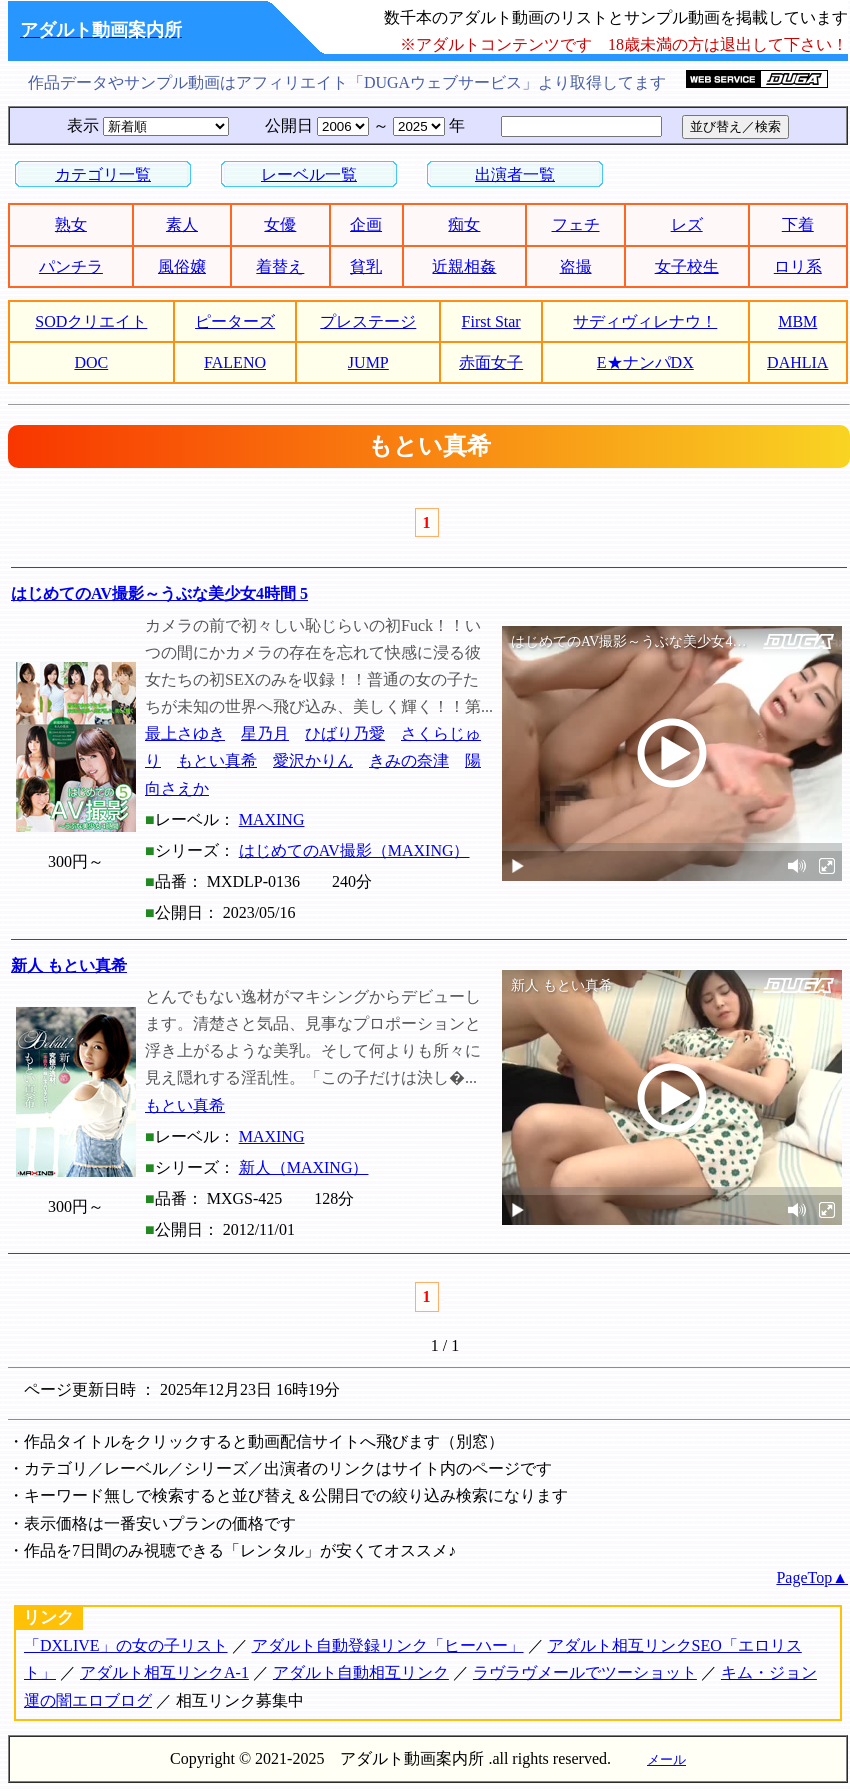 The height and width of the screenshot is (1791, 850). What do you see at coordinates (265, 733) in the screenshot?
I see `星乃月` at bounding box center [265, 733].